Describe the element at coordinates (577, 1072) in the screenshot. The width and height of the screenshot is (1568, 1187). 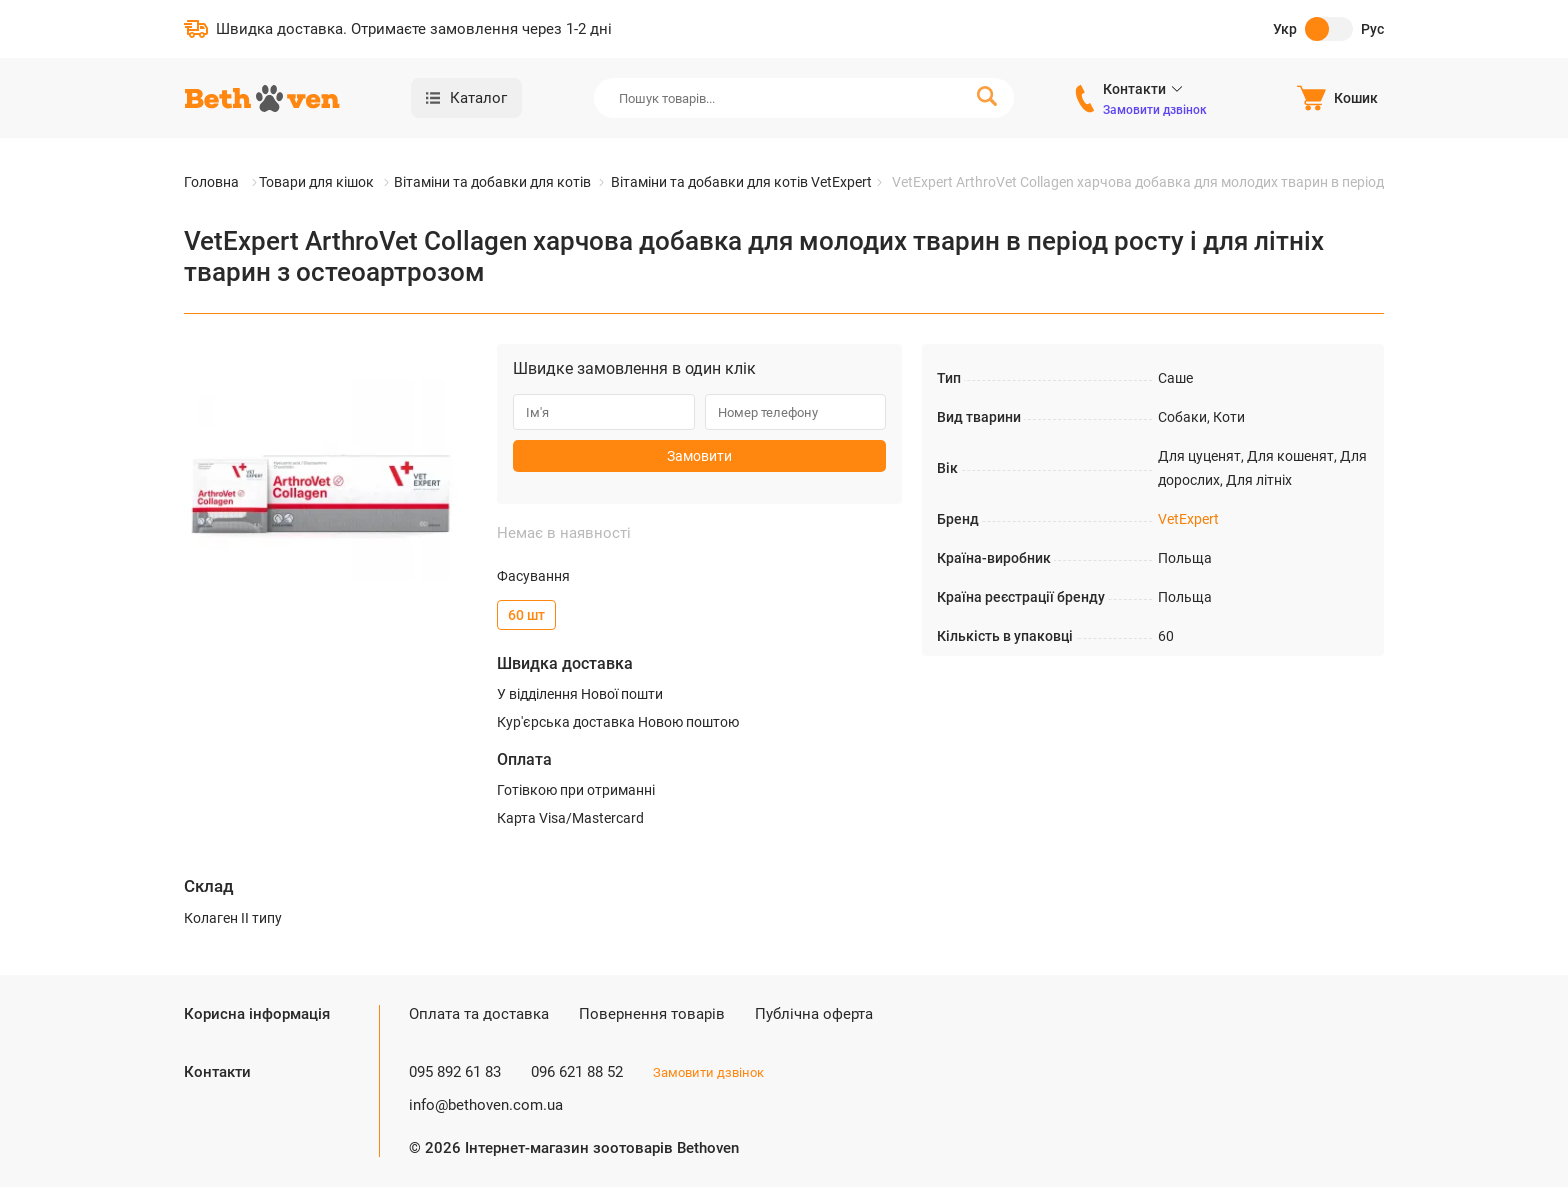
I see `096 621 88 52` at that location.